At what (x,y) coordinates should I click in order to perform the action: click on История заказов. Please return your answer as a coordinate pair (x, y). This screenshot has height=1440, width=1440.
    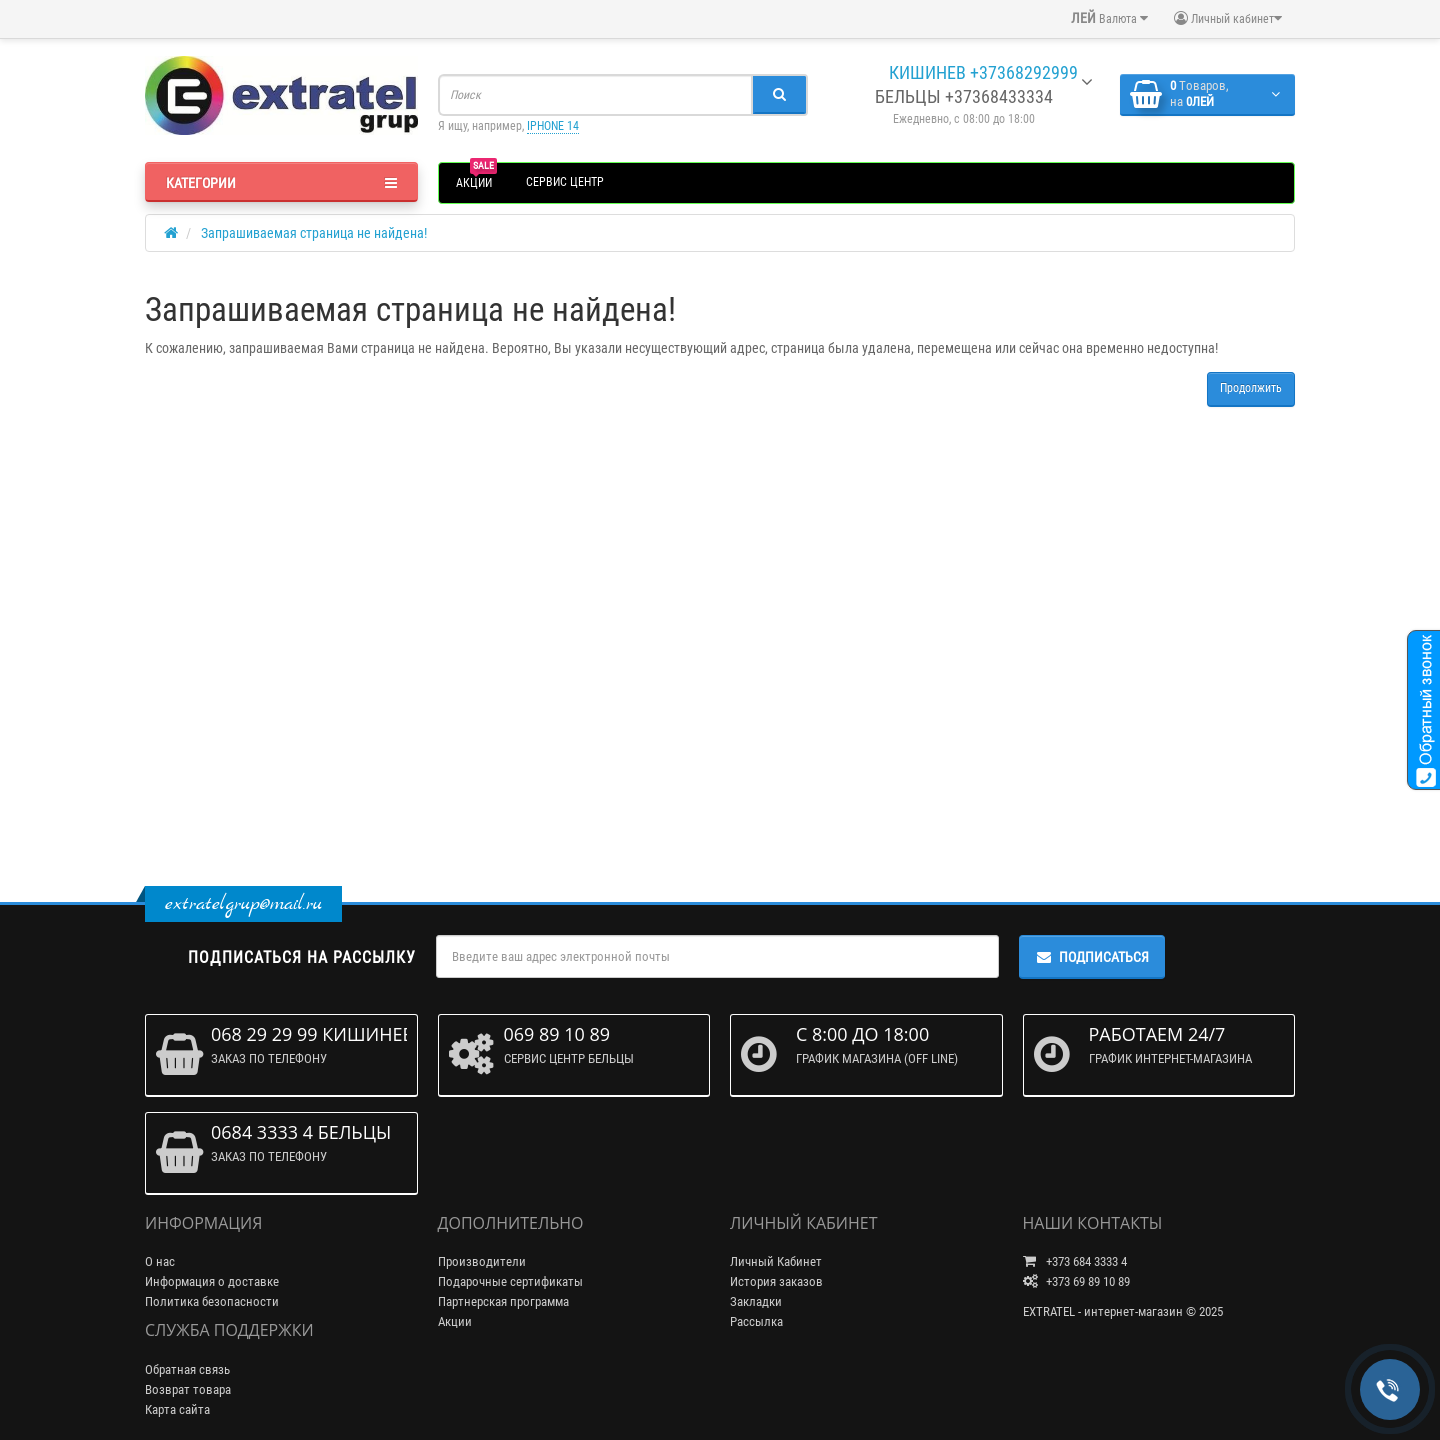
    Looking at the image, I should click on (776, 1281).